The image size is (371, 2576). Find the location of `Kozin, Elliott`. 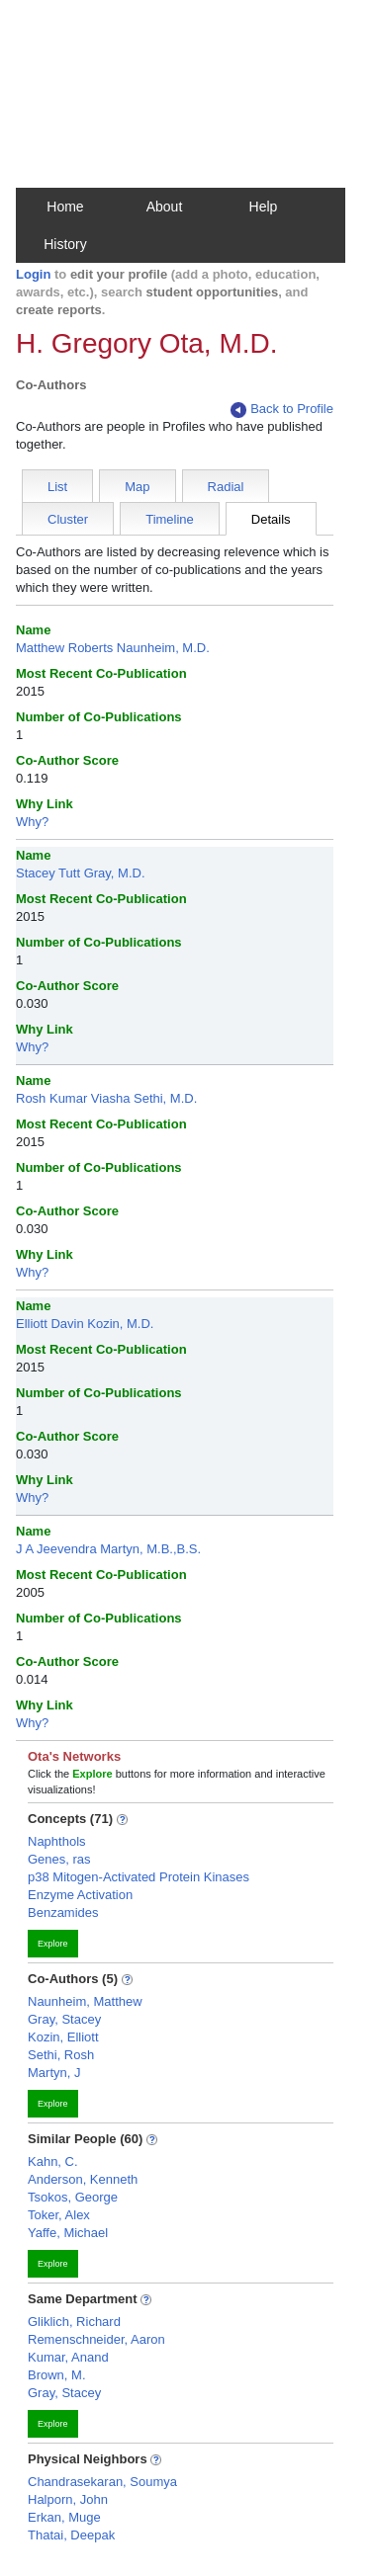

Kozin, Elliott is located at coordinates (63, 2037).